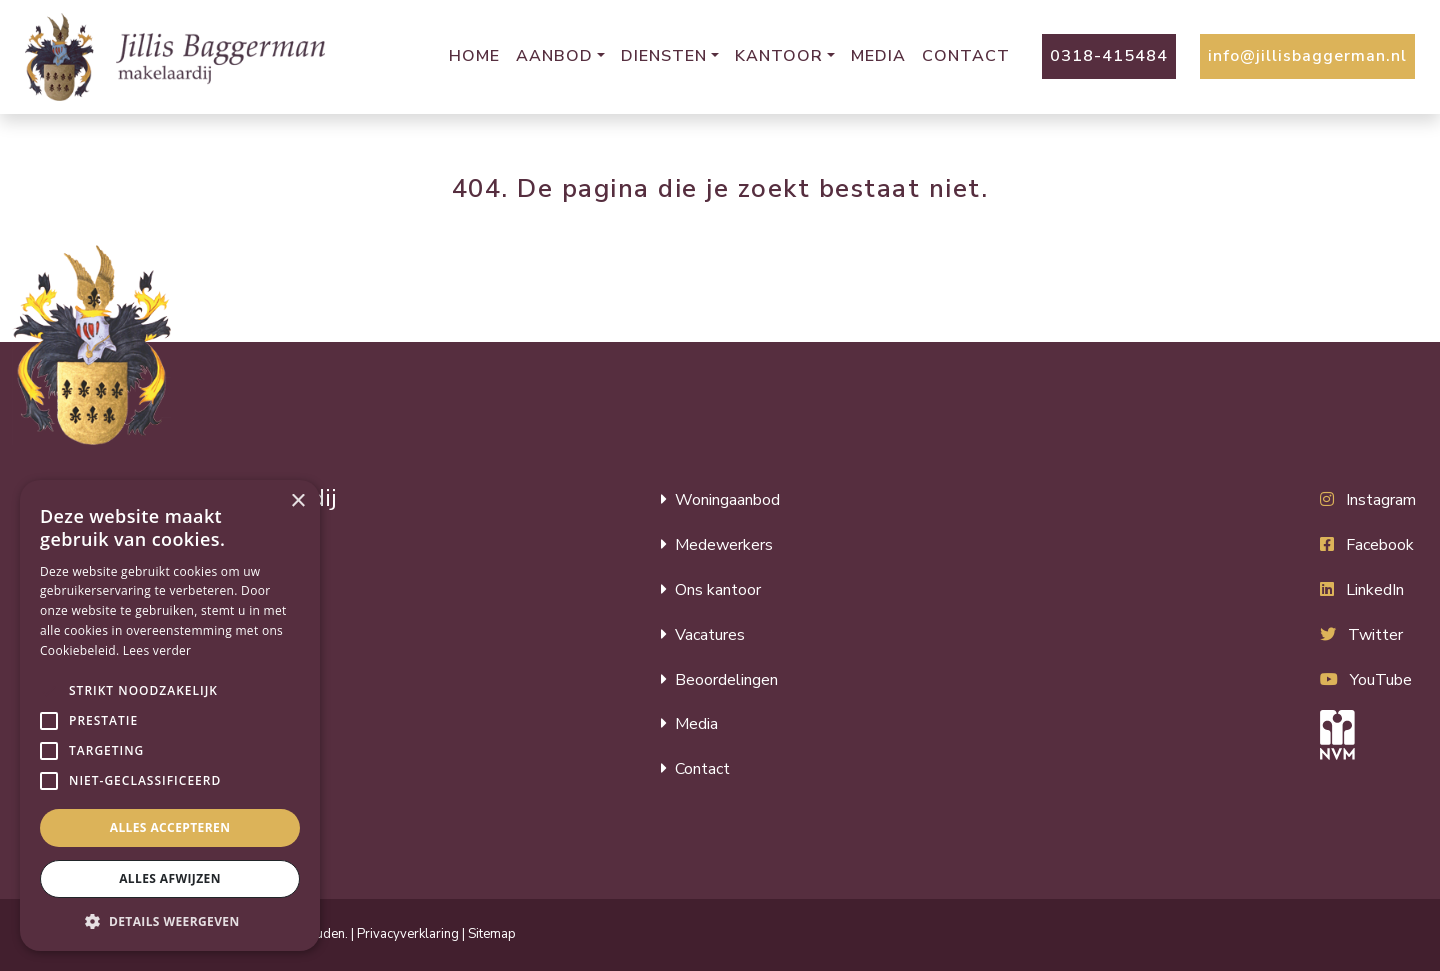 The height and width of the screenshot is (971, 1440). What do you see at coordinates (49, 691) in the screenshot?
I see `[button]` at bounding box center [49, 691].